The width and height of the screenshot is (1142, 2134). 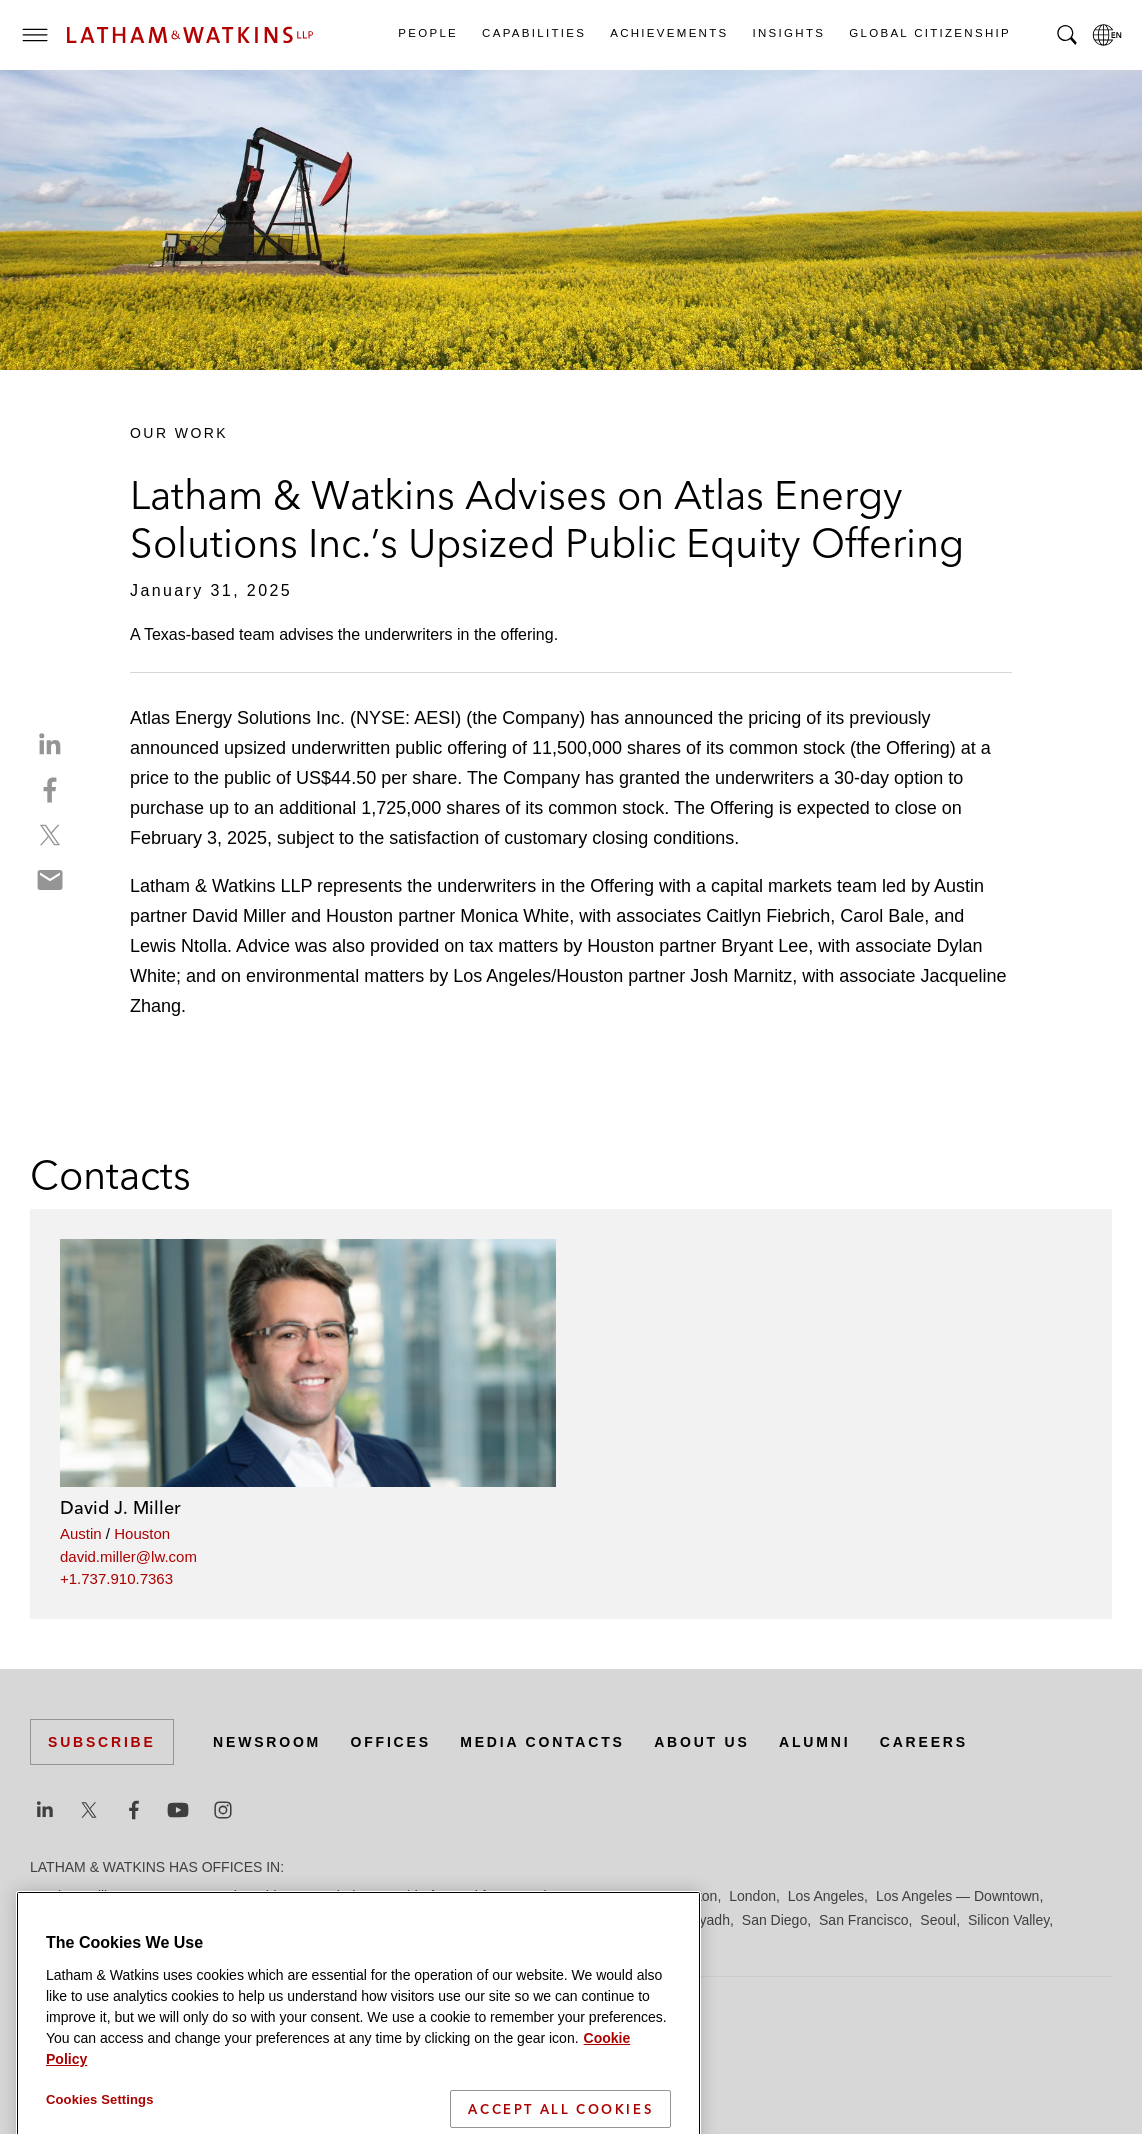 I want to click on Singapore, so click(x=62, y=1944).